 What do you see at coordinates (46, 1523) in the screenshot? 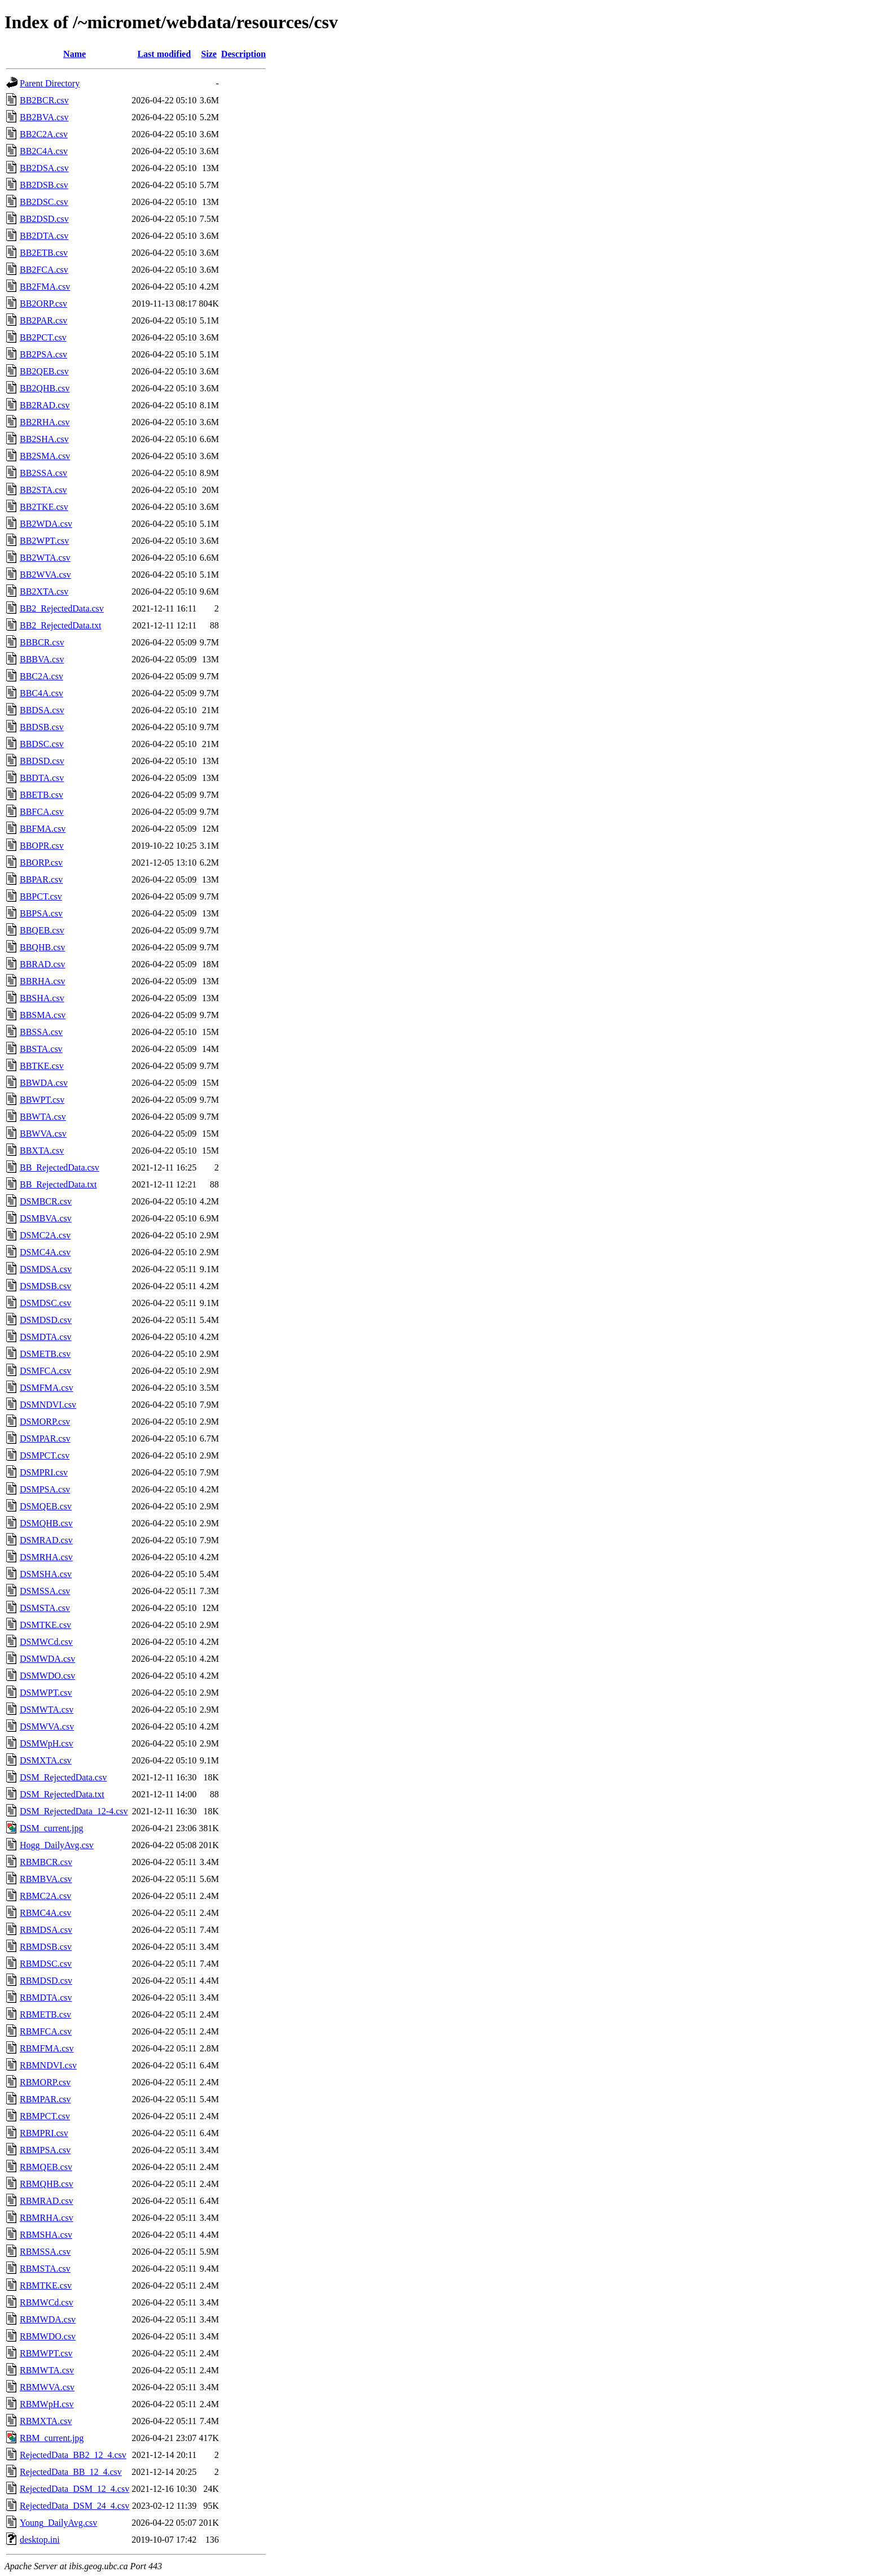
I see `DSMQHB.csv` at bounding box center [46, 1523].